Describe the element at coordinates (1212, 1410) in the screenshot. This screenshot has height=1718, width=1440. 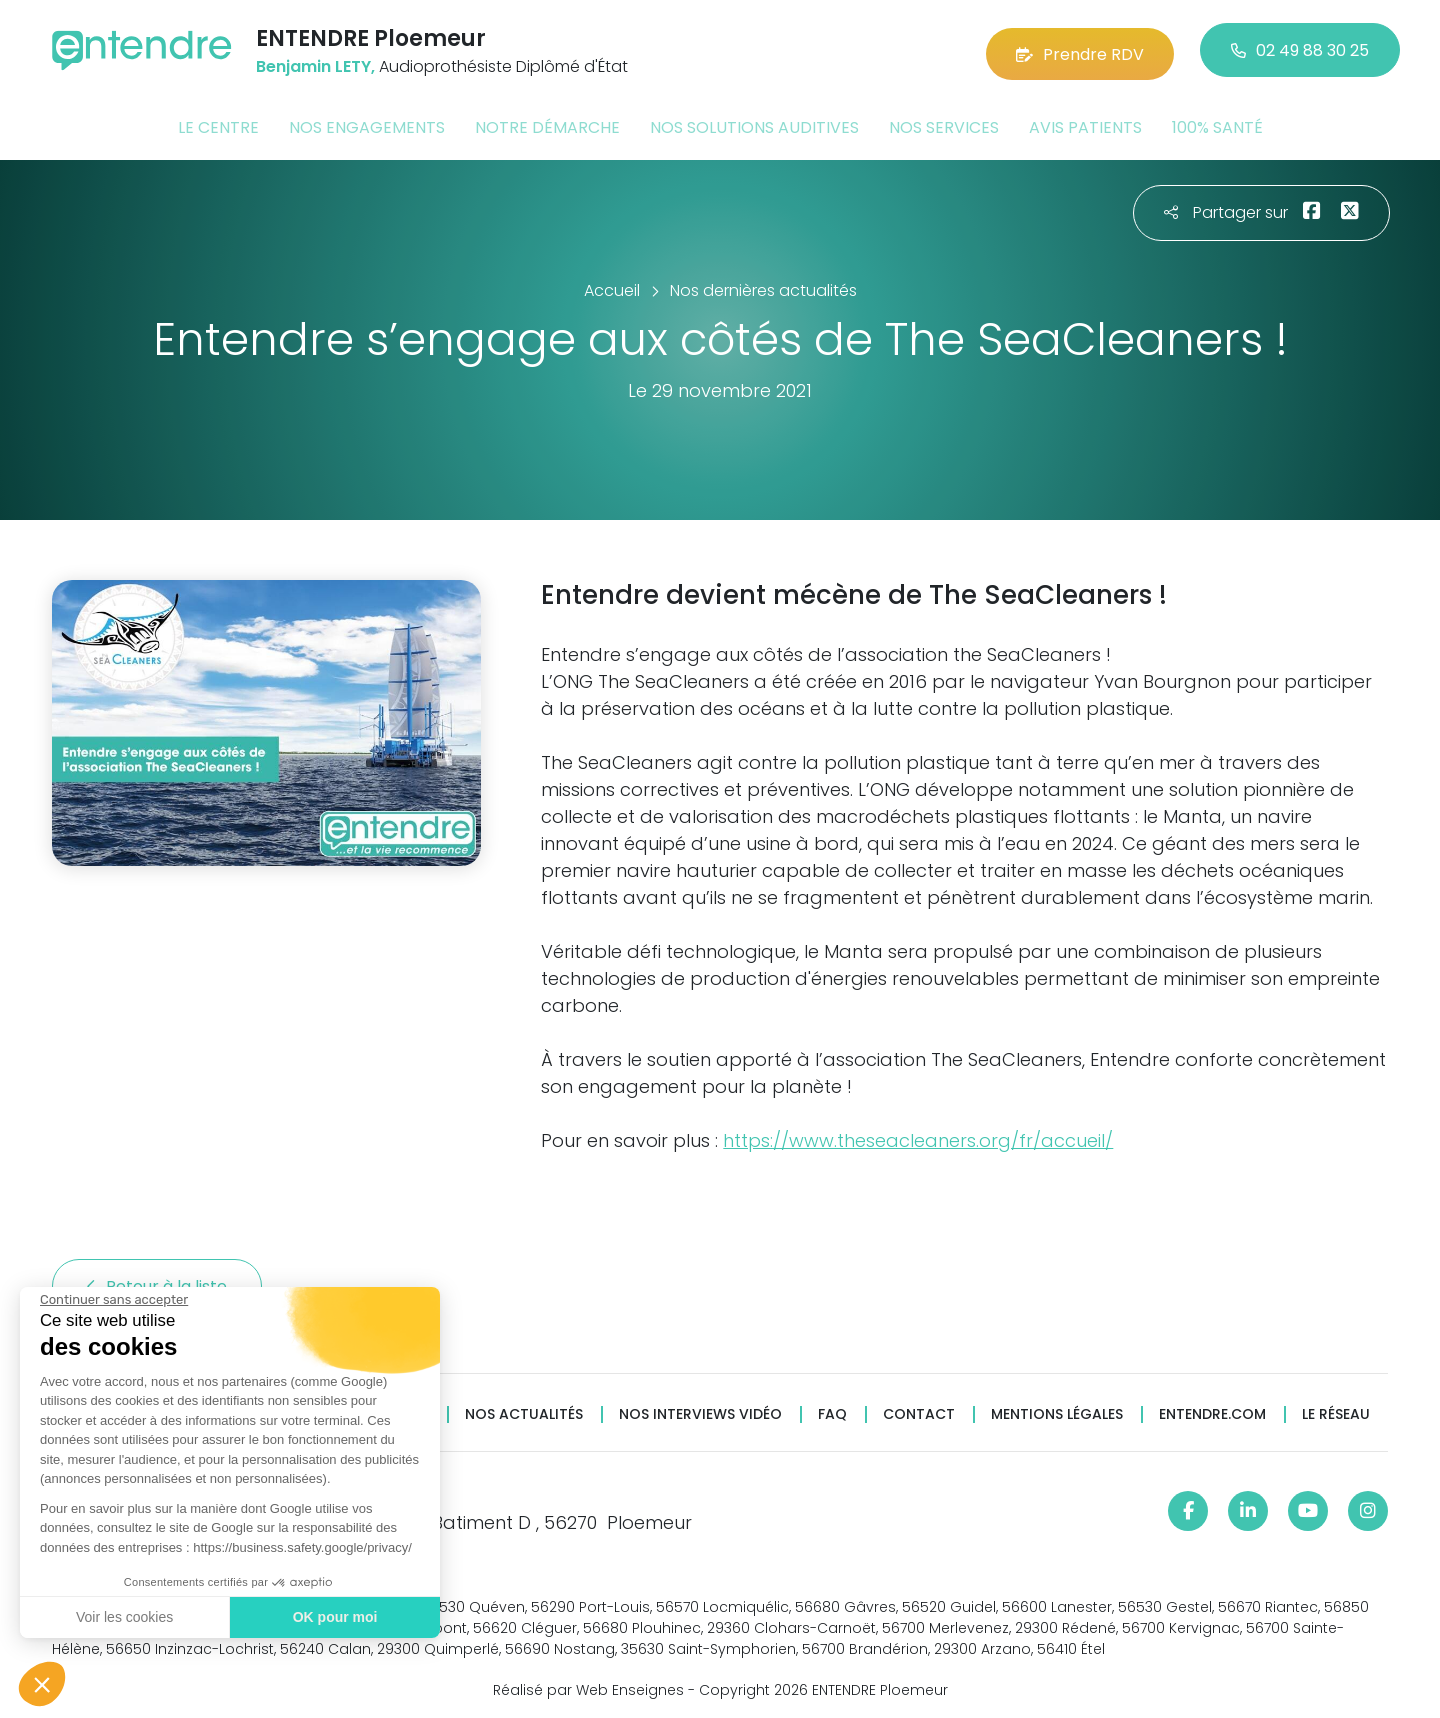
I see `Entendre.com` at that location.